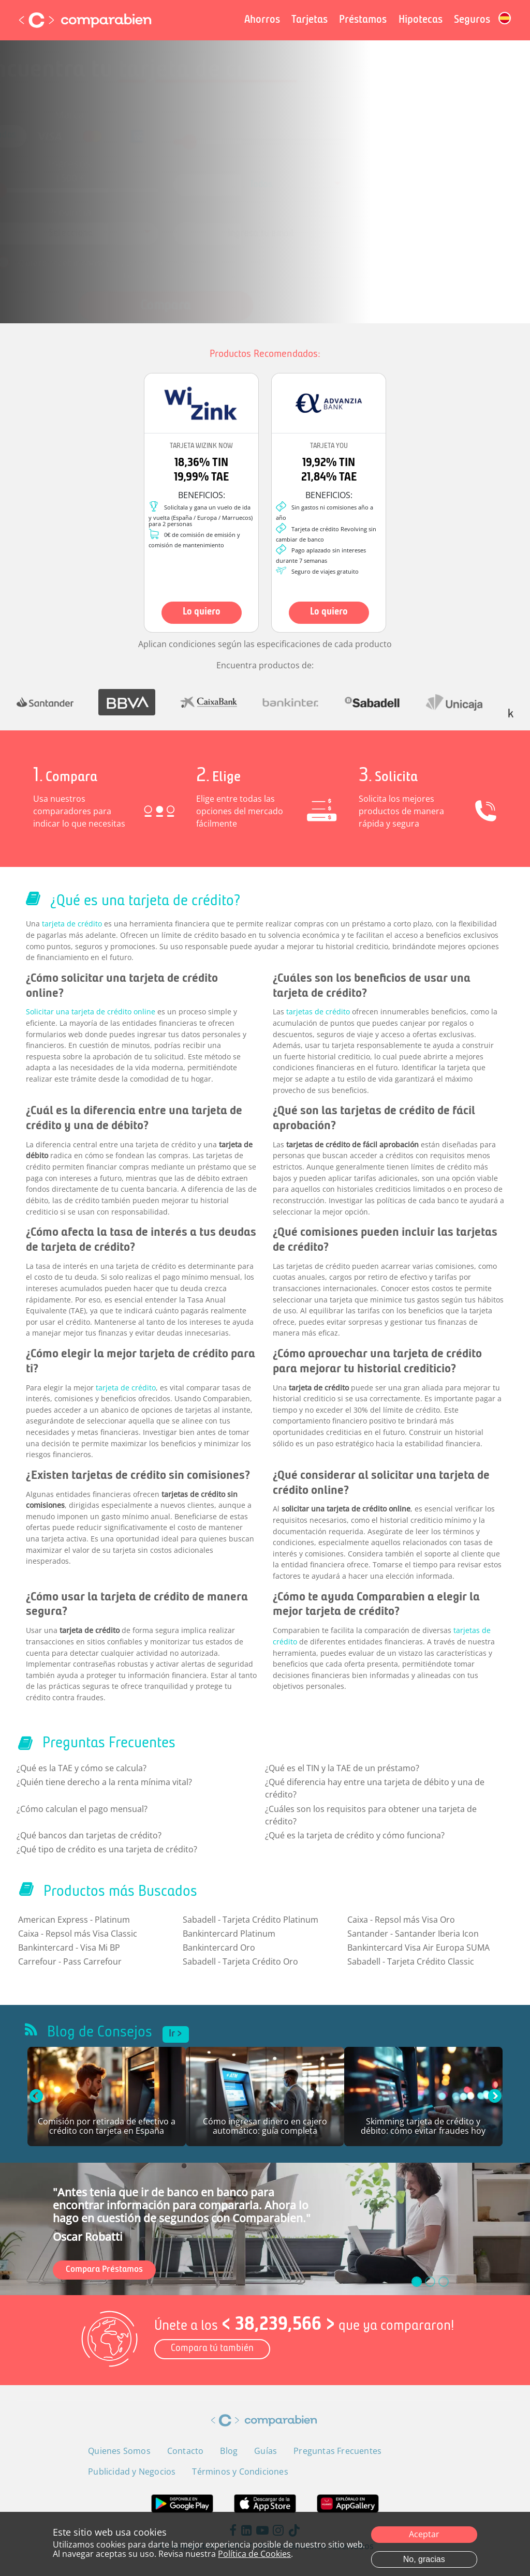 Image resolution: width=530 pixels, height=2576 pixels. Describe the element at coordinates (89, 1835) in the screenshot. I see `¿Qué bancos dan tarjetas de crédito?` at that location.